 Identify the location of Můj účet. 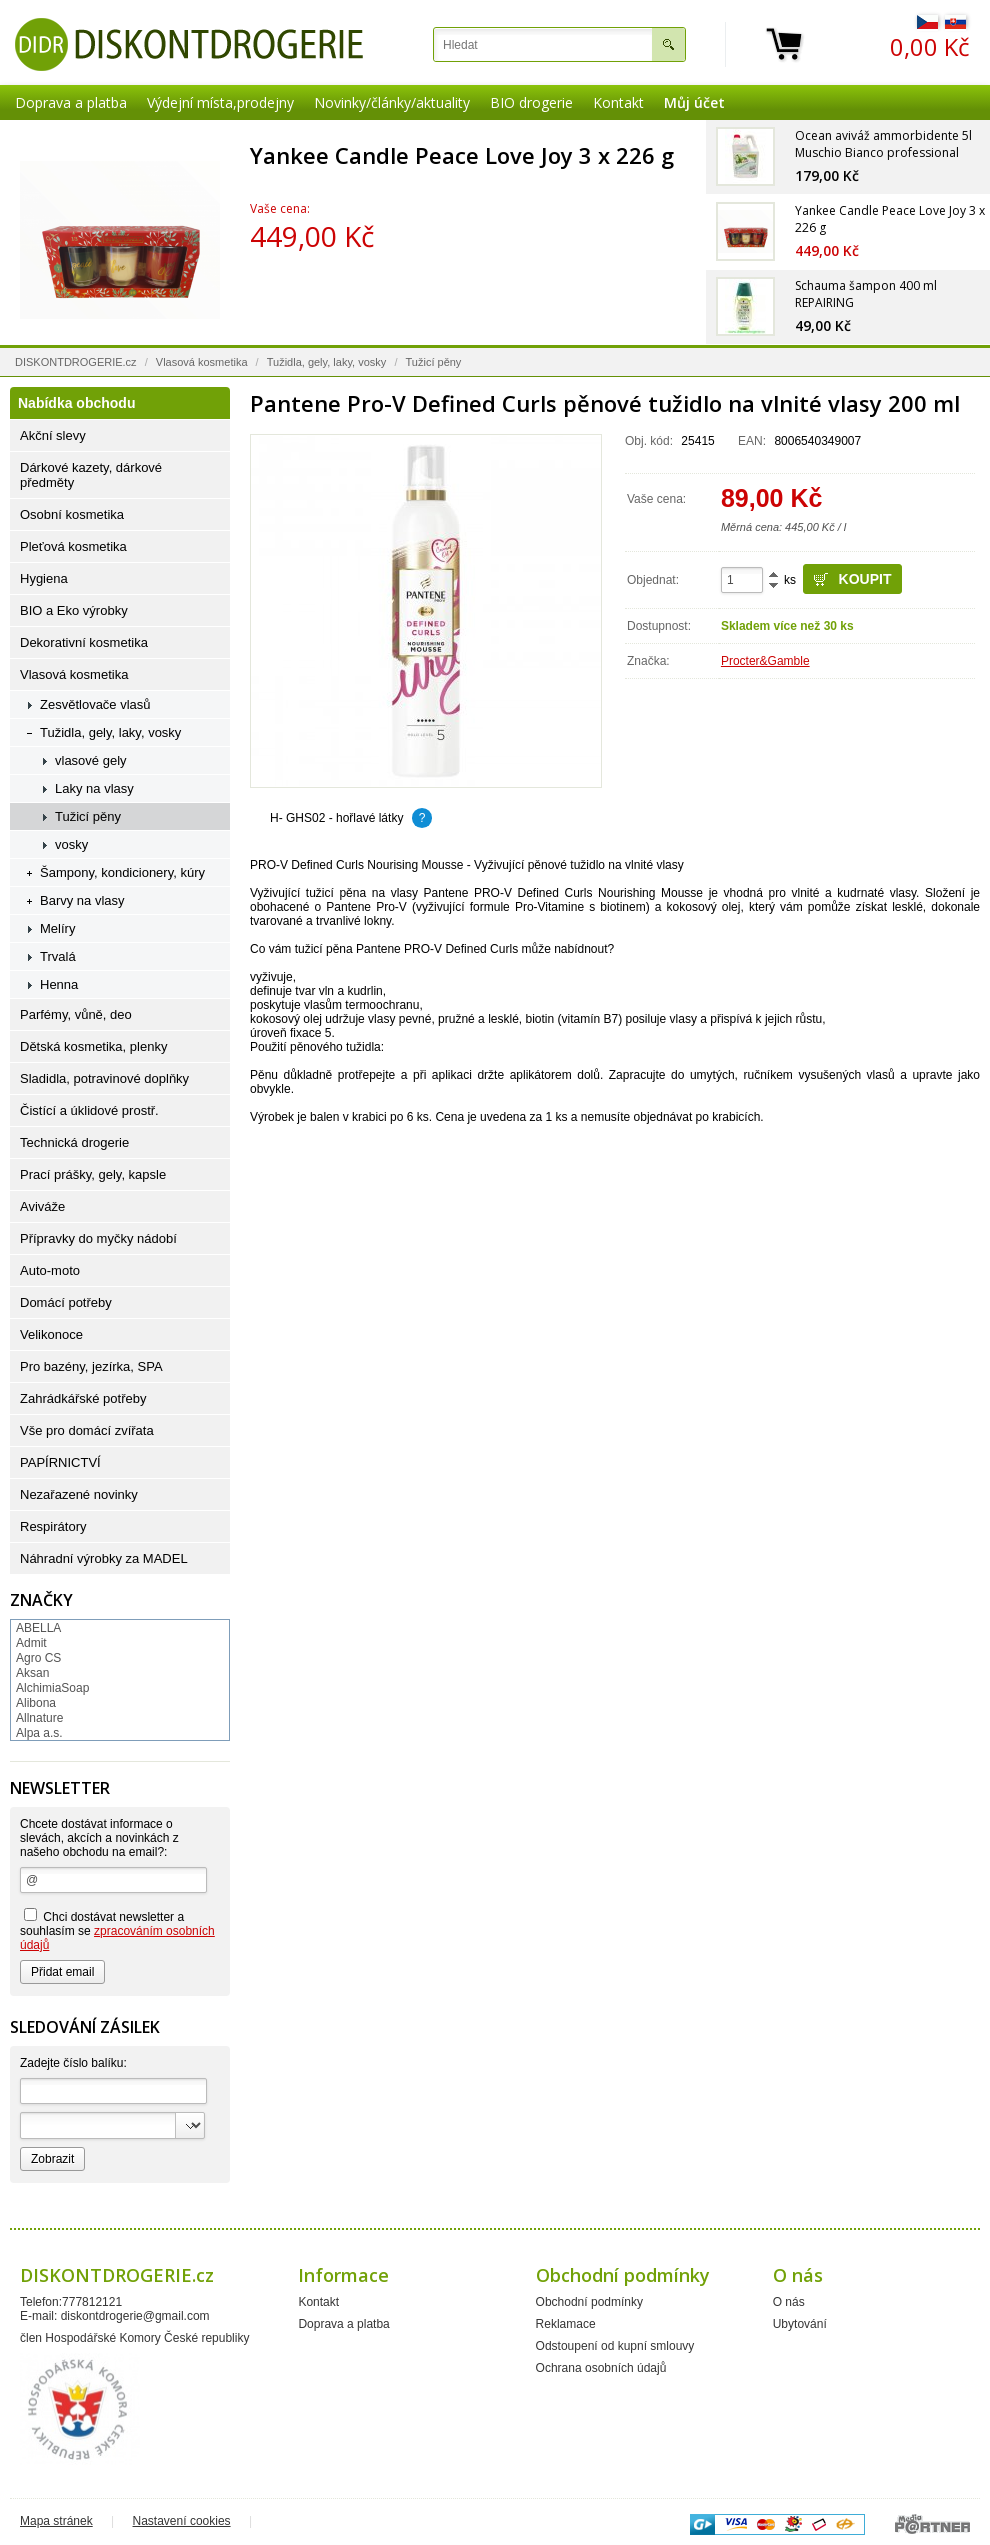
(694, 102).